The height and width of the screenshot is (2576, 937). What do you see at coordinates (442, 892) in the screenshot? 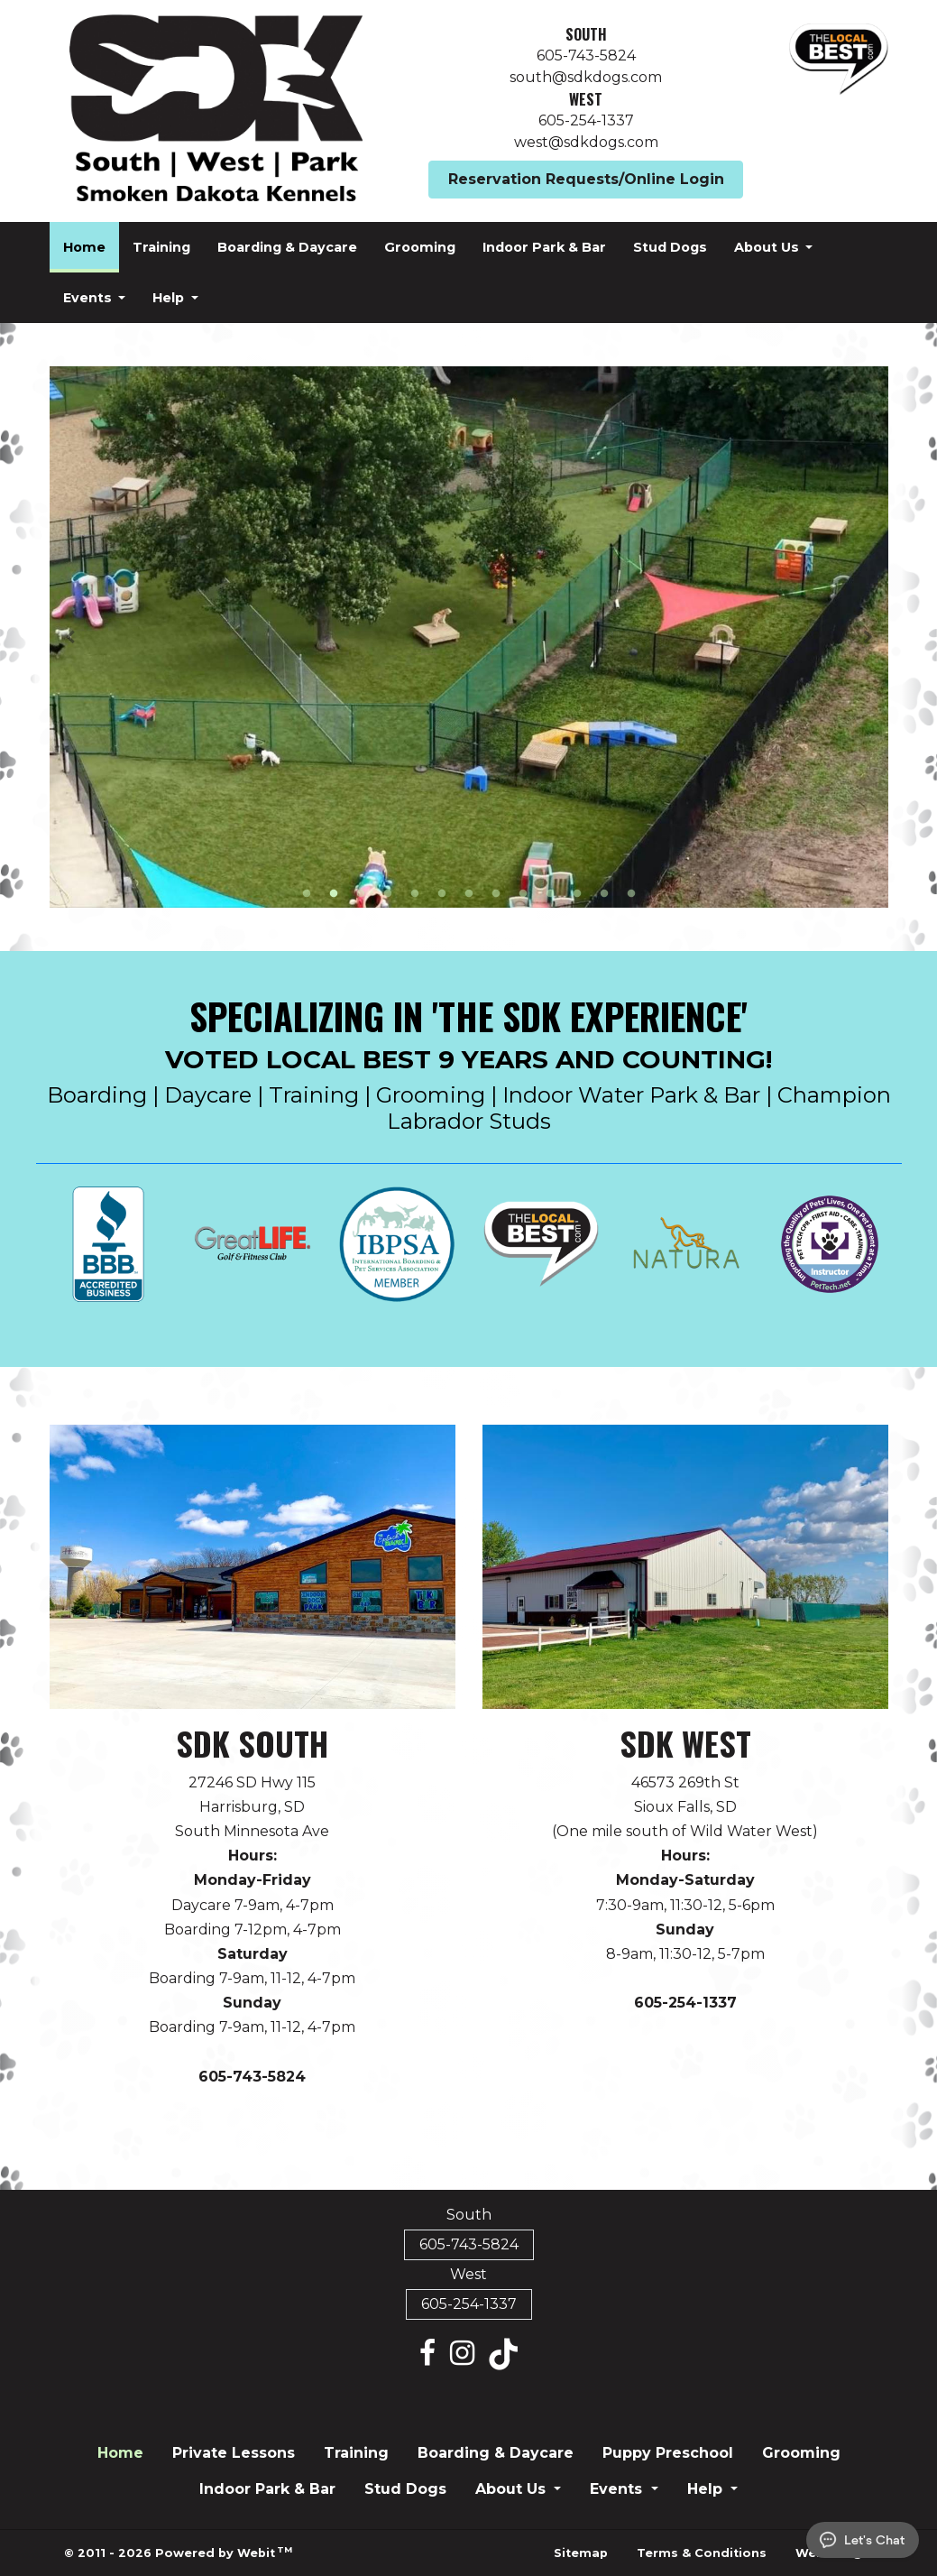
I see `6 [tab]` at bounding box center [442, 892].